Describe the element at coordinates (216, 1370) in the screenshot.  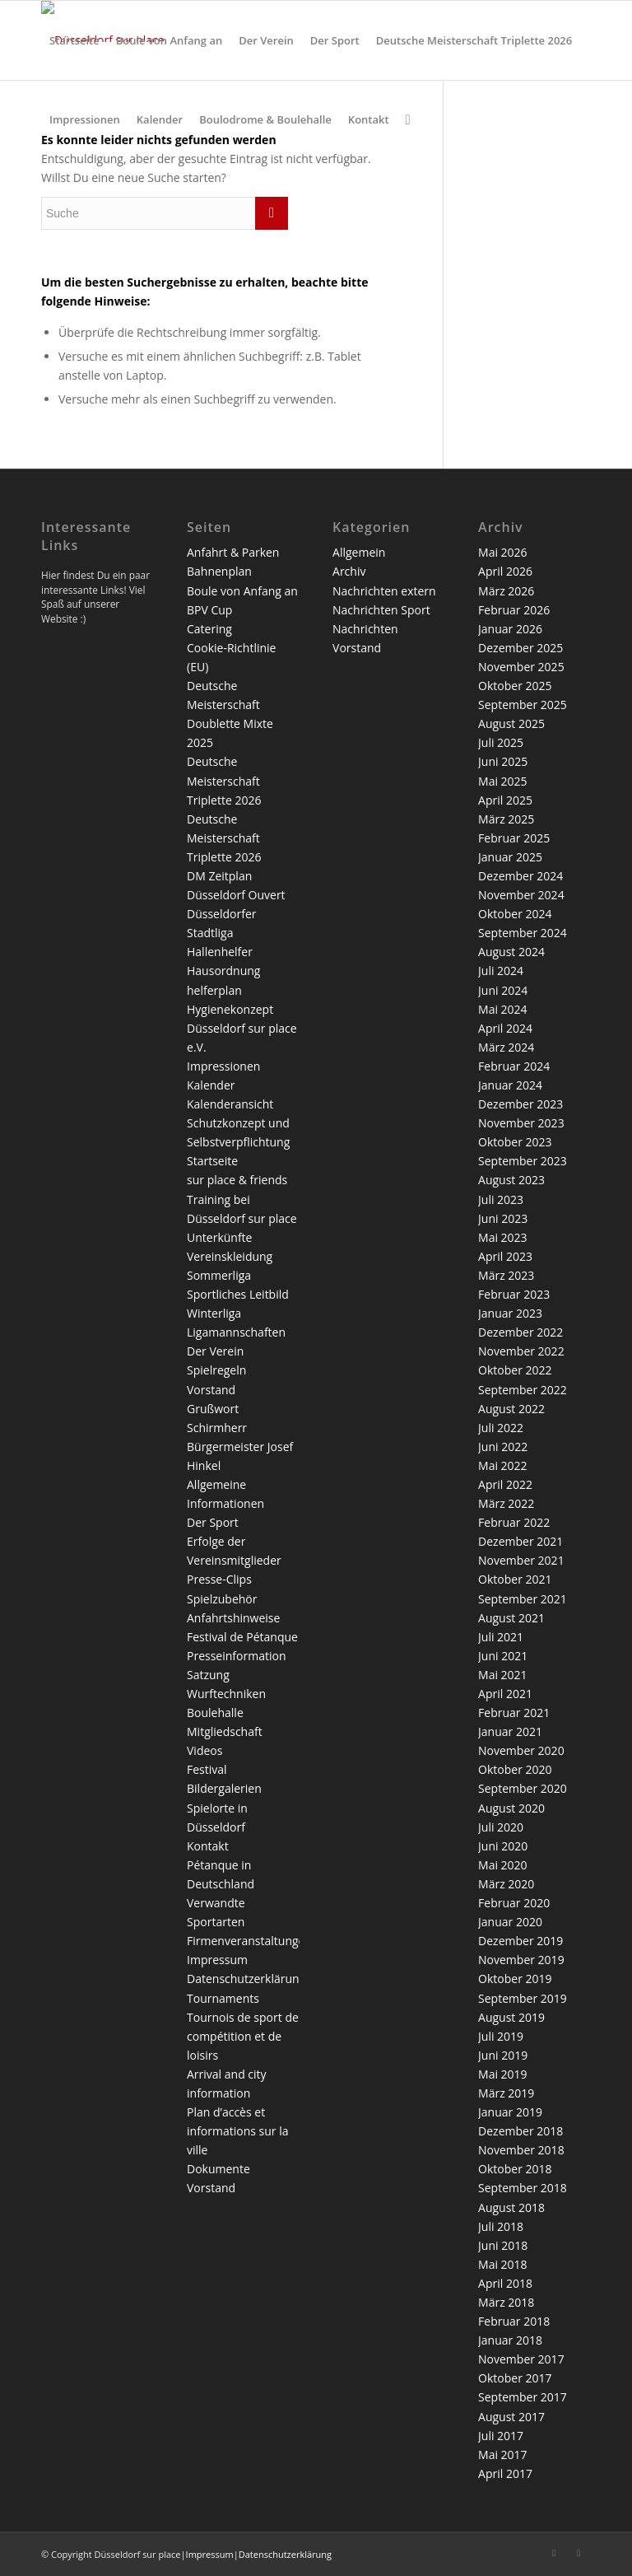
I see `Spielregeln` at that location.